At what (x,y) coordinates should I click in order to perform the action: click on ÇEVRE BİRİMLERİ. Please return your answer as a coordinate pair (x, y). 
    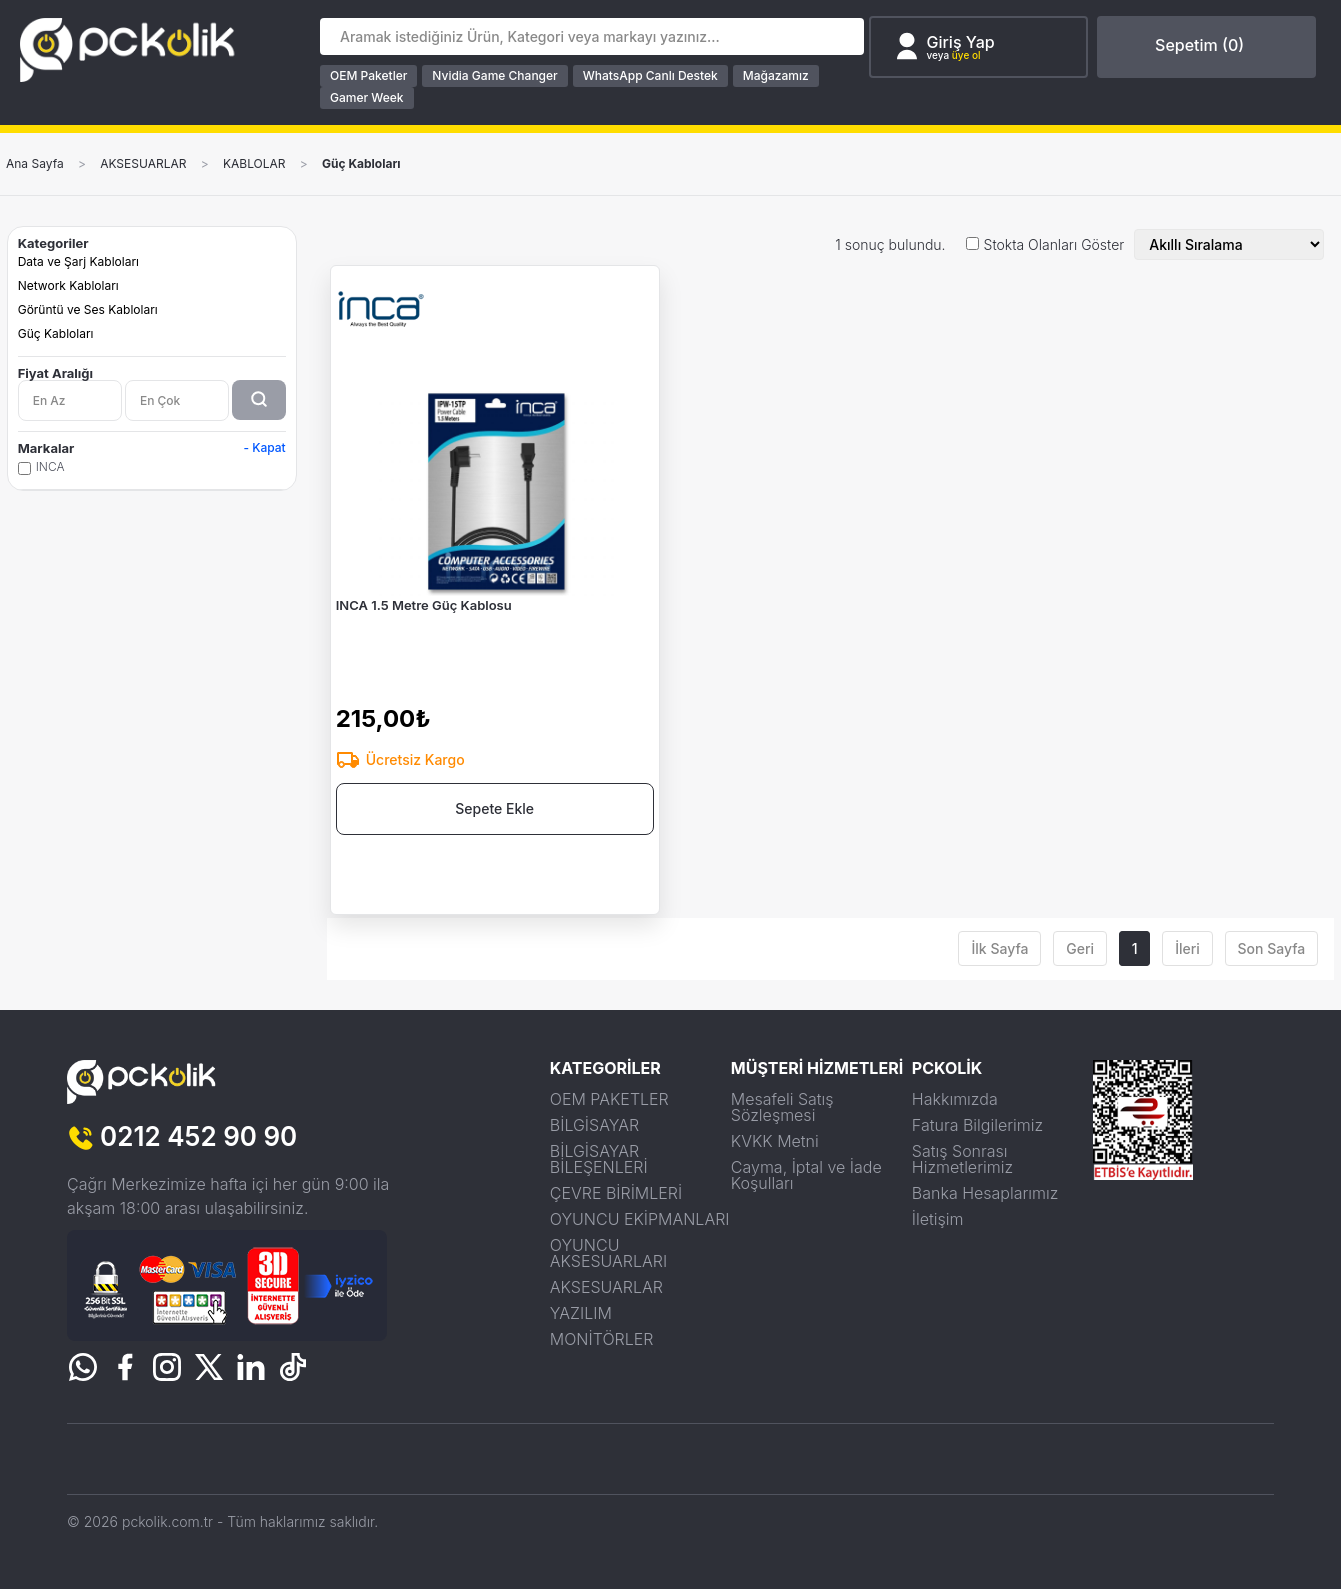
    Looking at the image, I should click on (616, 1193).